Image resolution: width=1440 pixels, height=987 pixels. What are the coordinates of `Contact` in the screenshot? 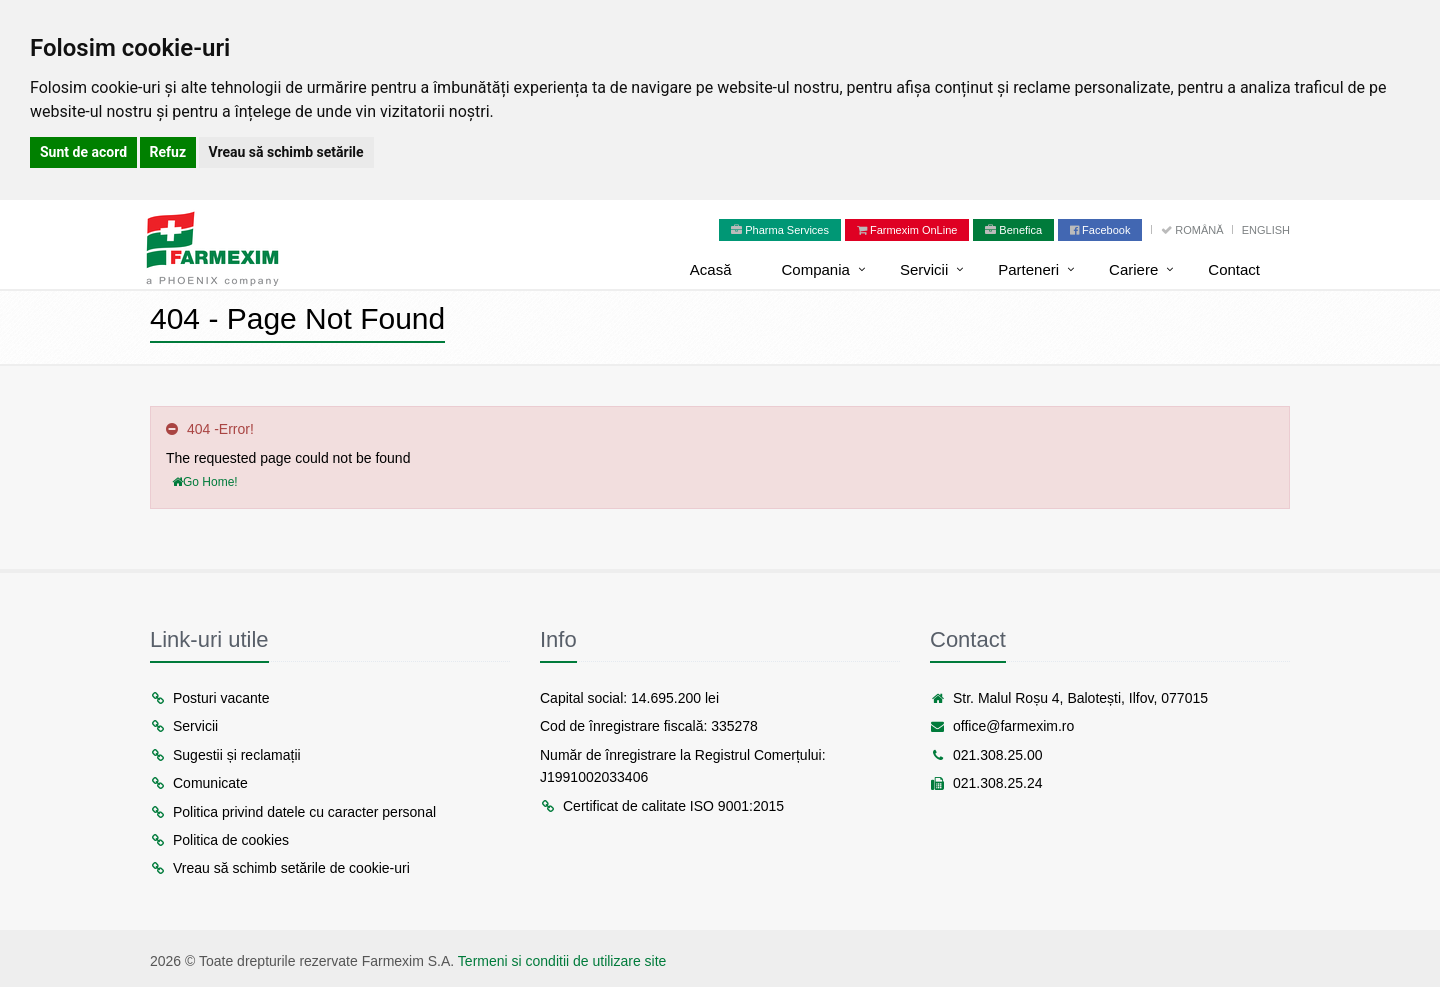 It's located at (1234, 269).